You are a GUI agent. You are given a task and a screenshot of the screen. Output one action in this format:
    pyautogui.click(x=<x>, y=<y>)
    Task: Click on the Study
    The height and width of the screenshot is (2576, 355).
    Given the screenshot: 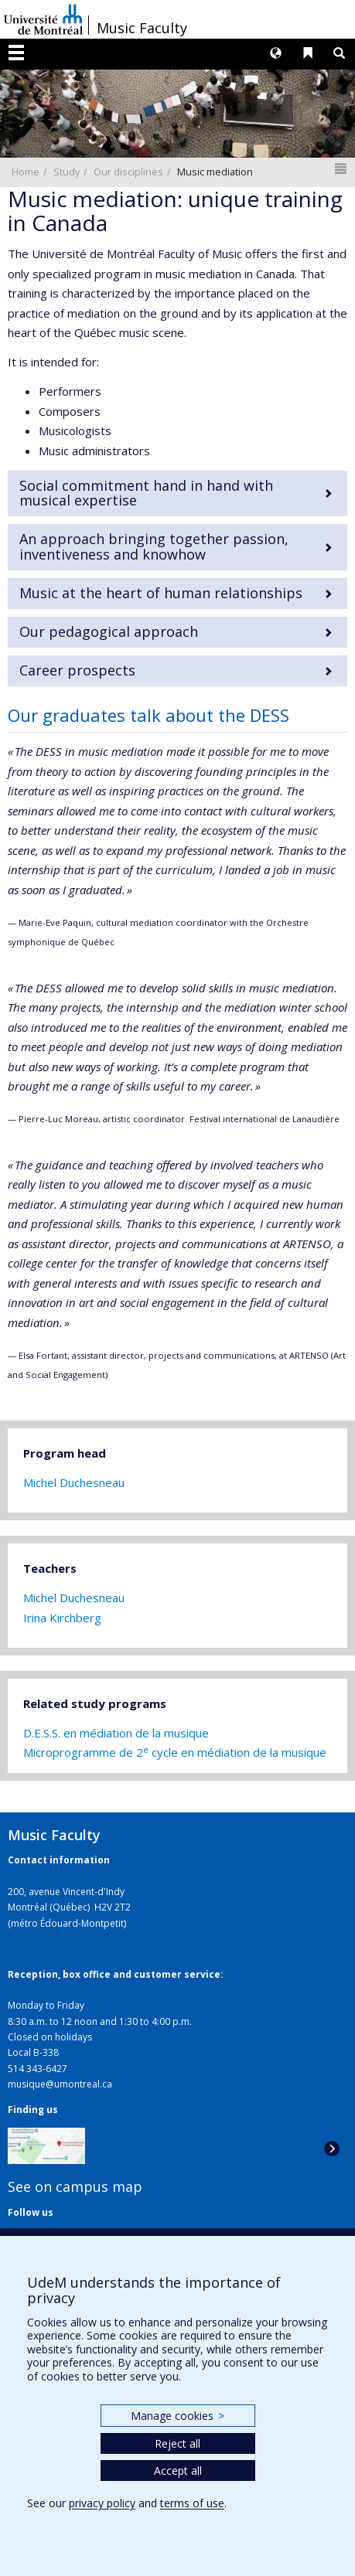 What is the action you would take?
    pyautogui.click(x=66, y=172)
    